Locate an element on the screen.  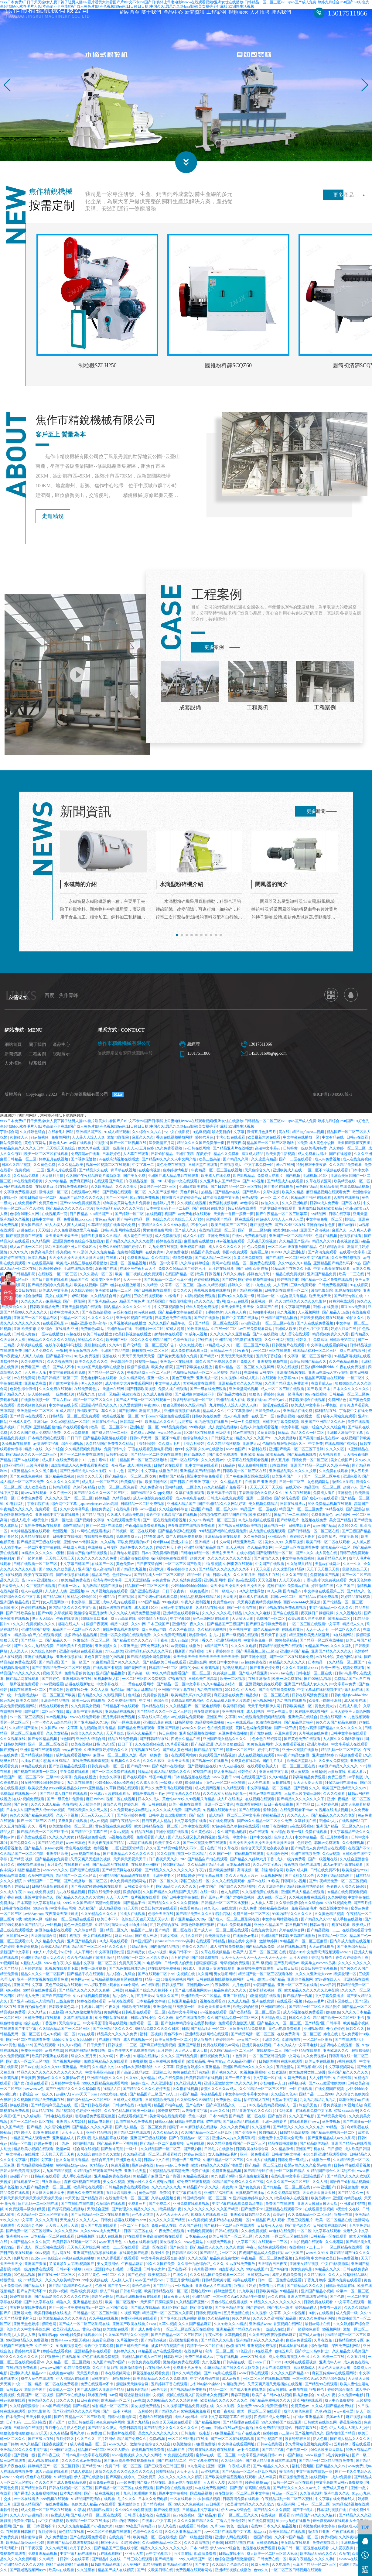
国产免码va在线观看免费 is located at coordinates (158, 1600).